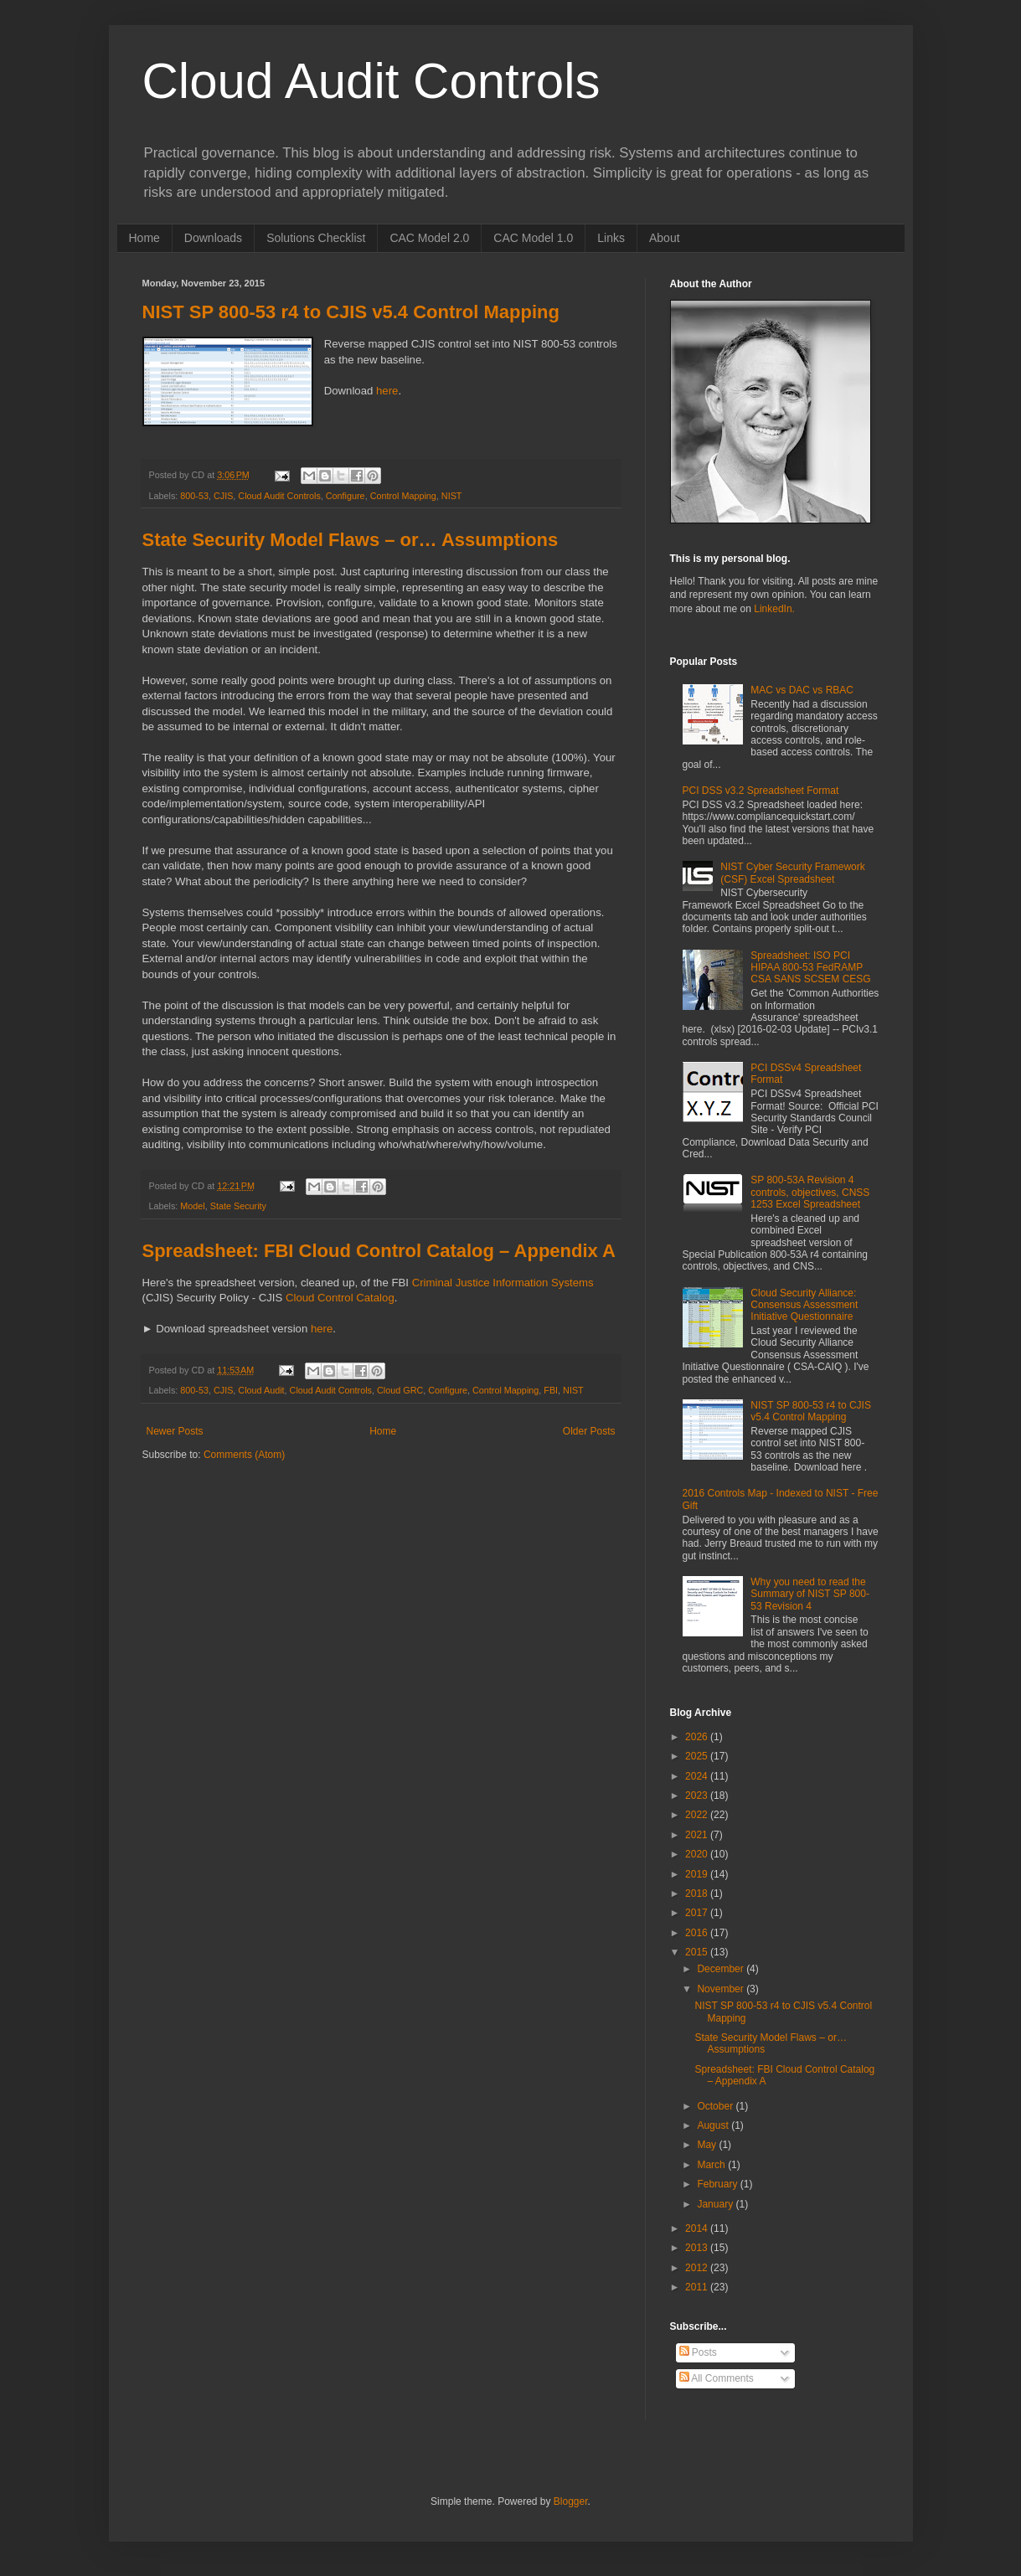  Describe the element at coordinates (194, 496) in the screenshot. I see `800-53` at that location.